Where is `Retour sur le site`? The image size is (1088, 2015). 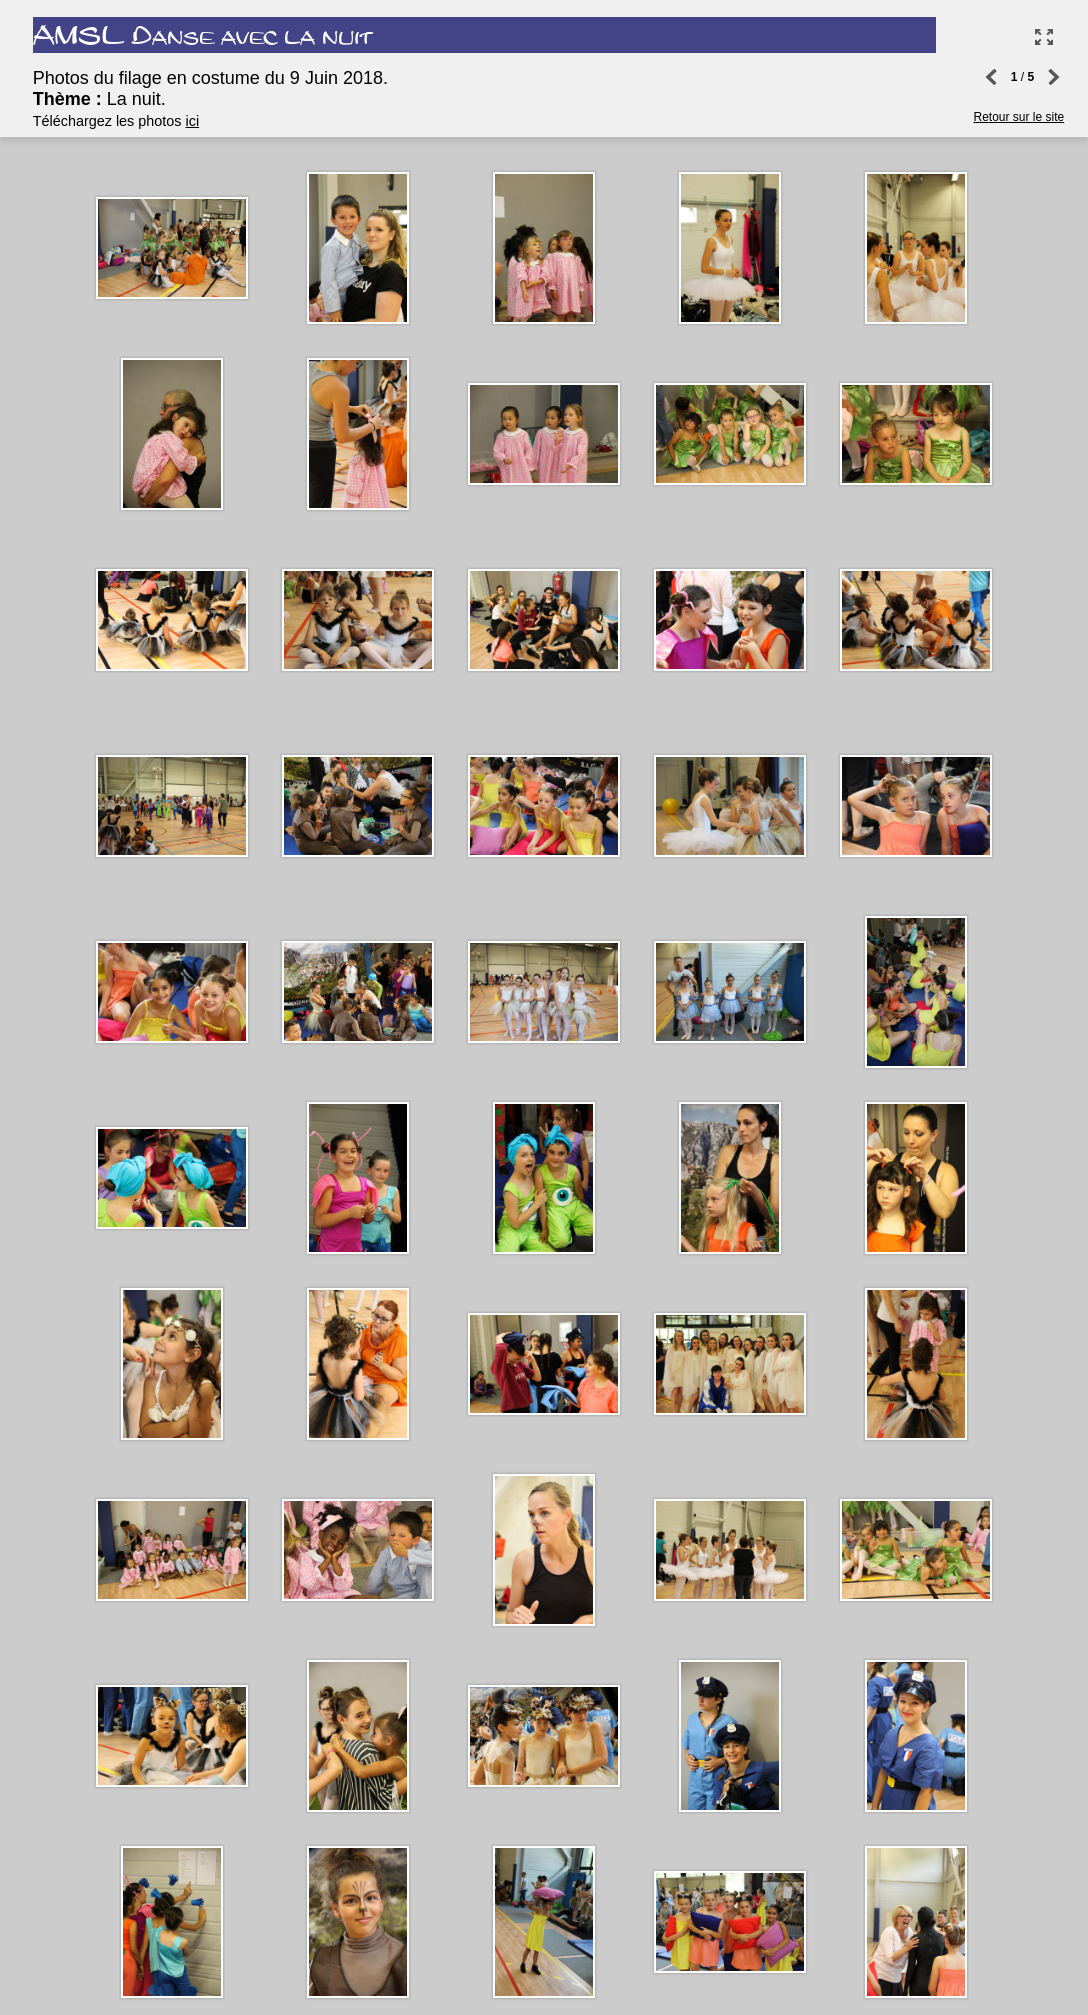 Retour sur le site is located at coordinates (1014, 80).